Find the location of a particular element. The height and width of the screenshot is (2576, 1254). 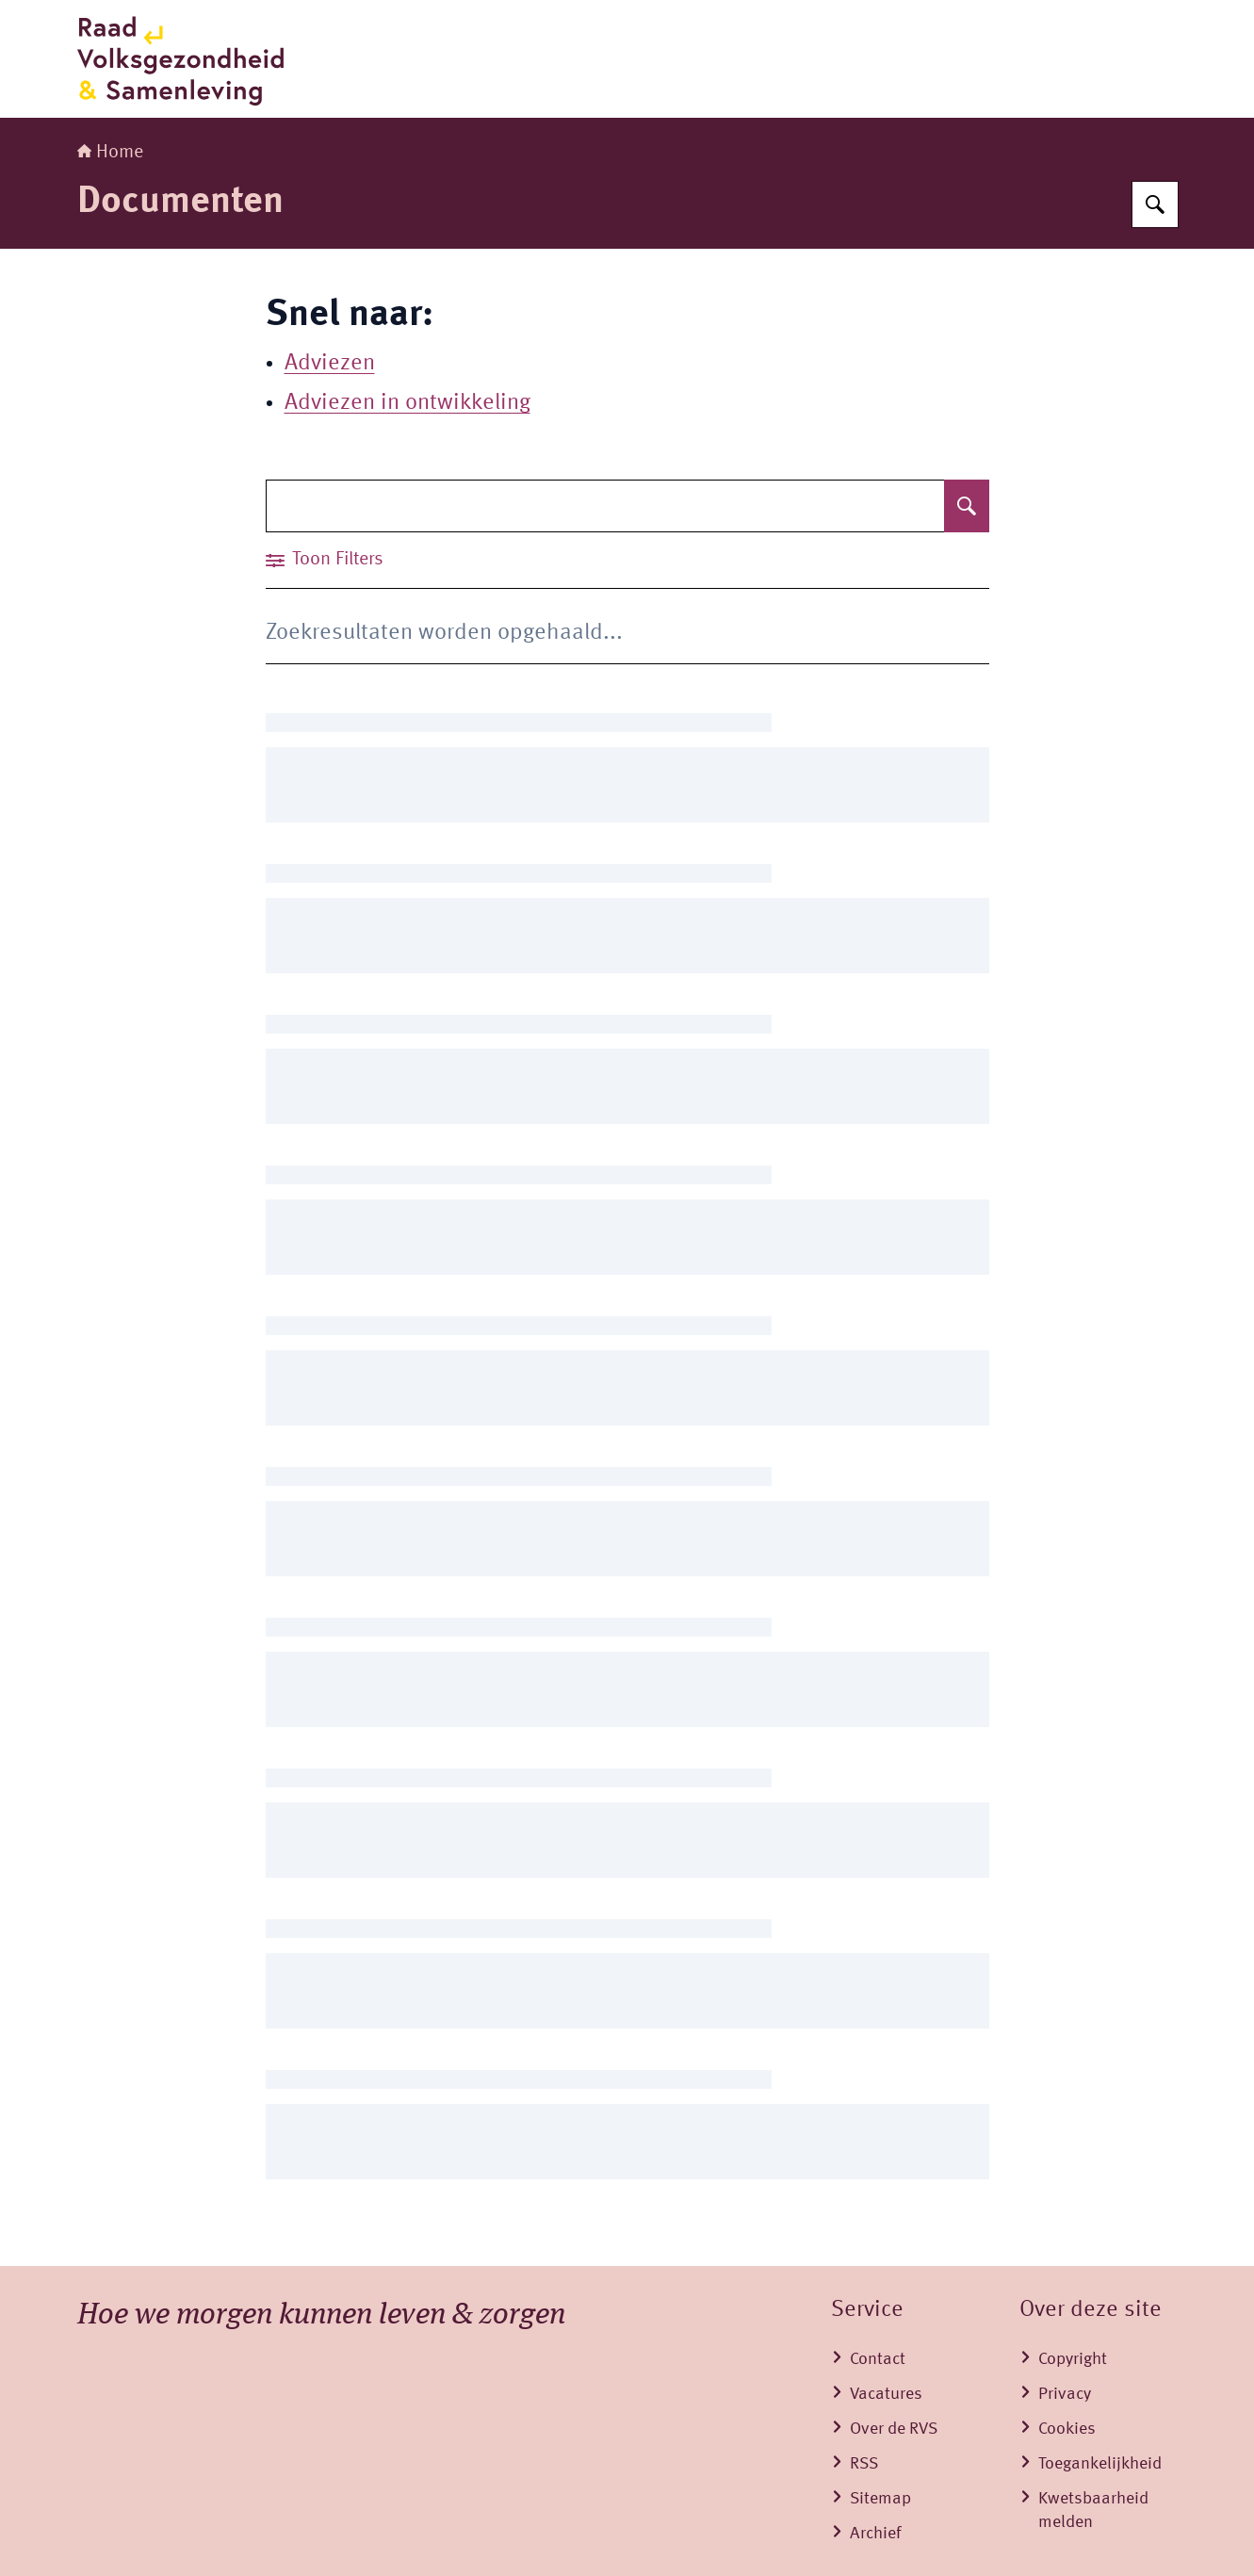

Adviezen in ontwikkeling is located at coordinates (407, 403).